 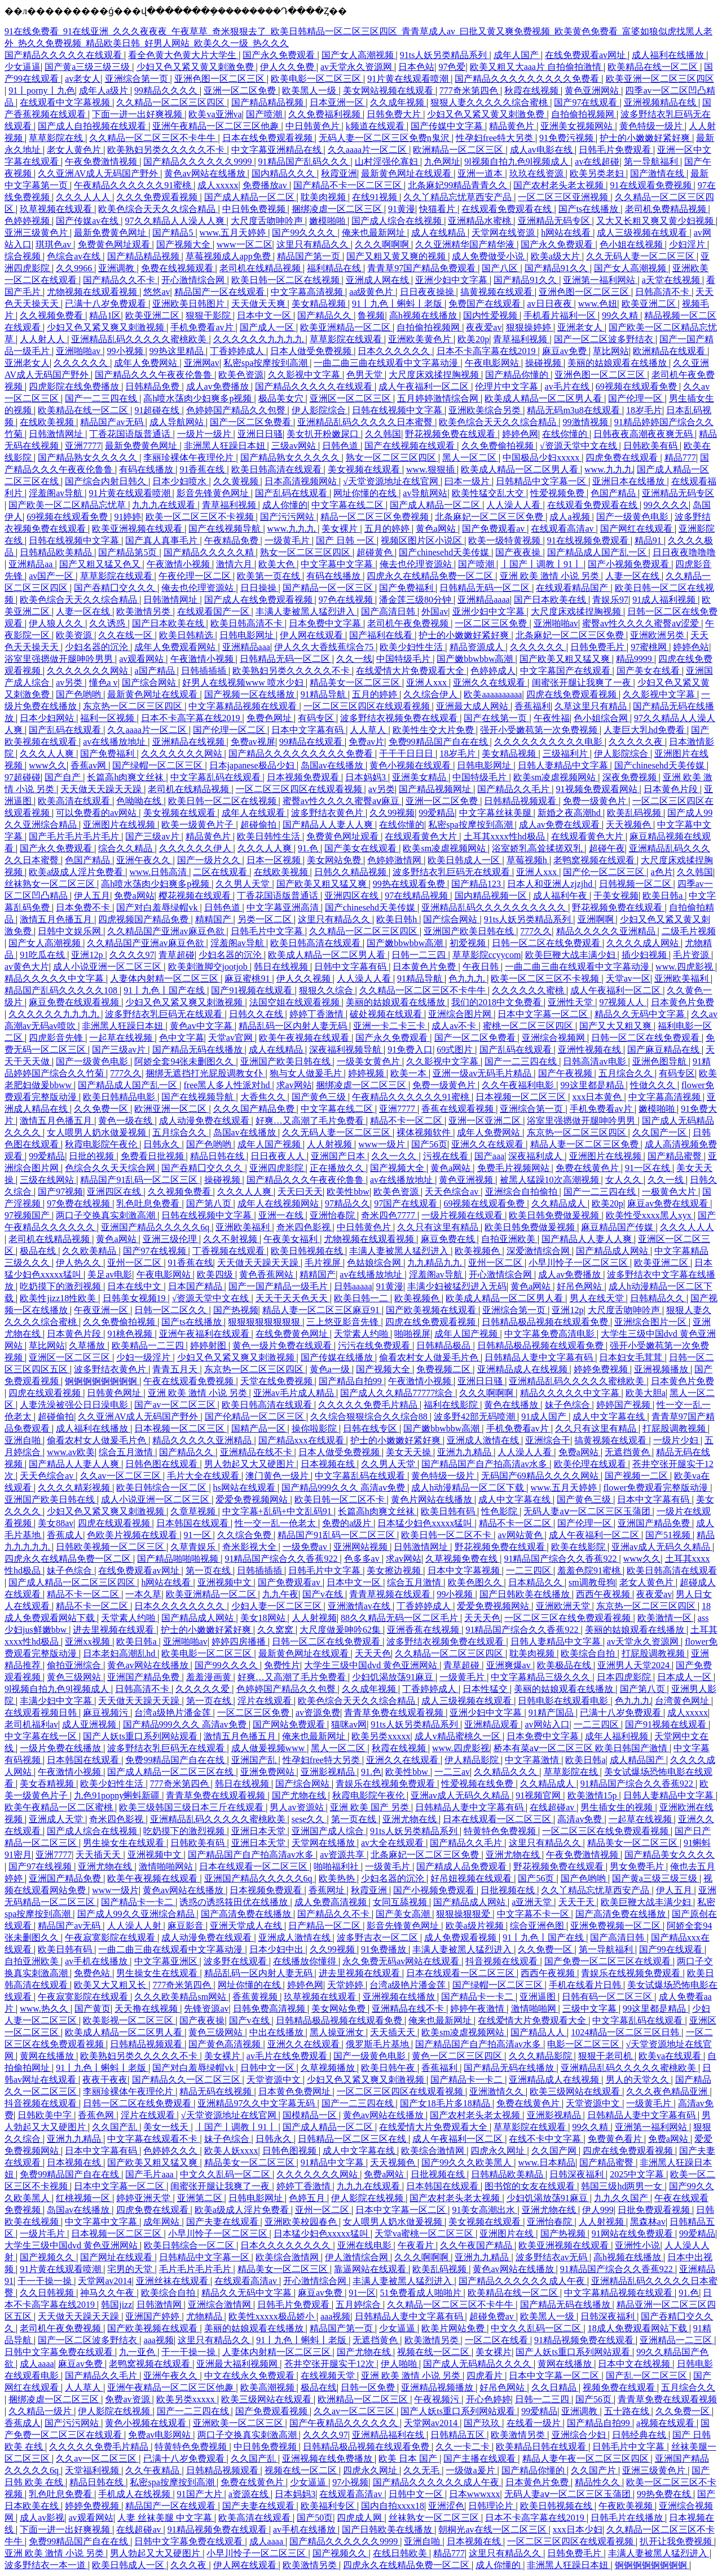 What do you see at coordinates (367, 706) in the screenshot?
I see `一区二区三区四区在线观看视频` at bounding box center [367, 706].